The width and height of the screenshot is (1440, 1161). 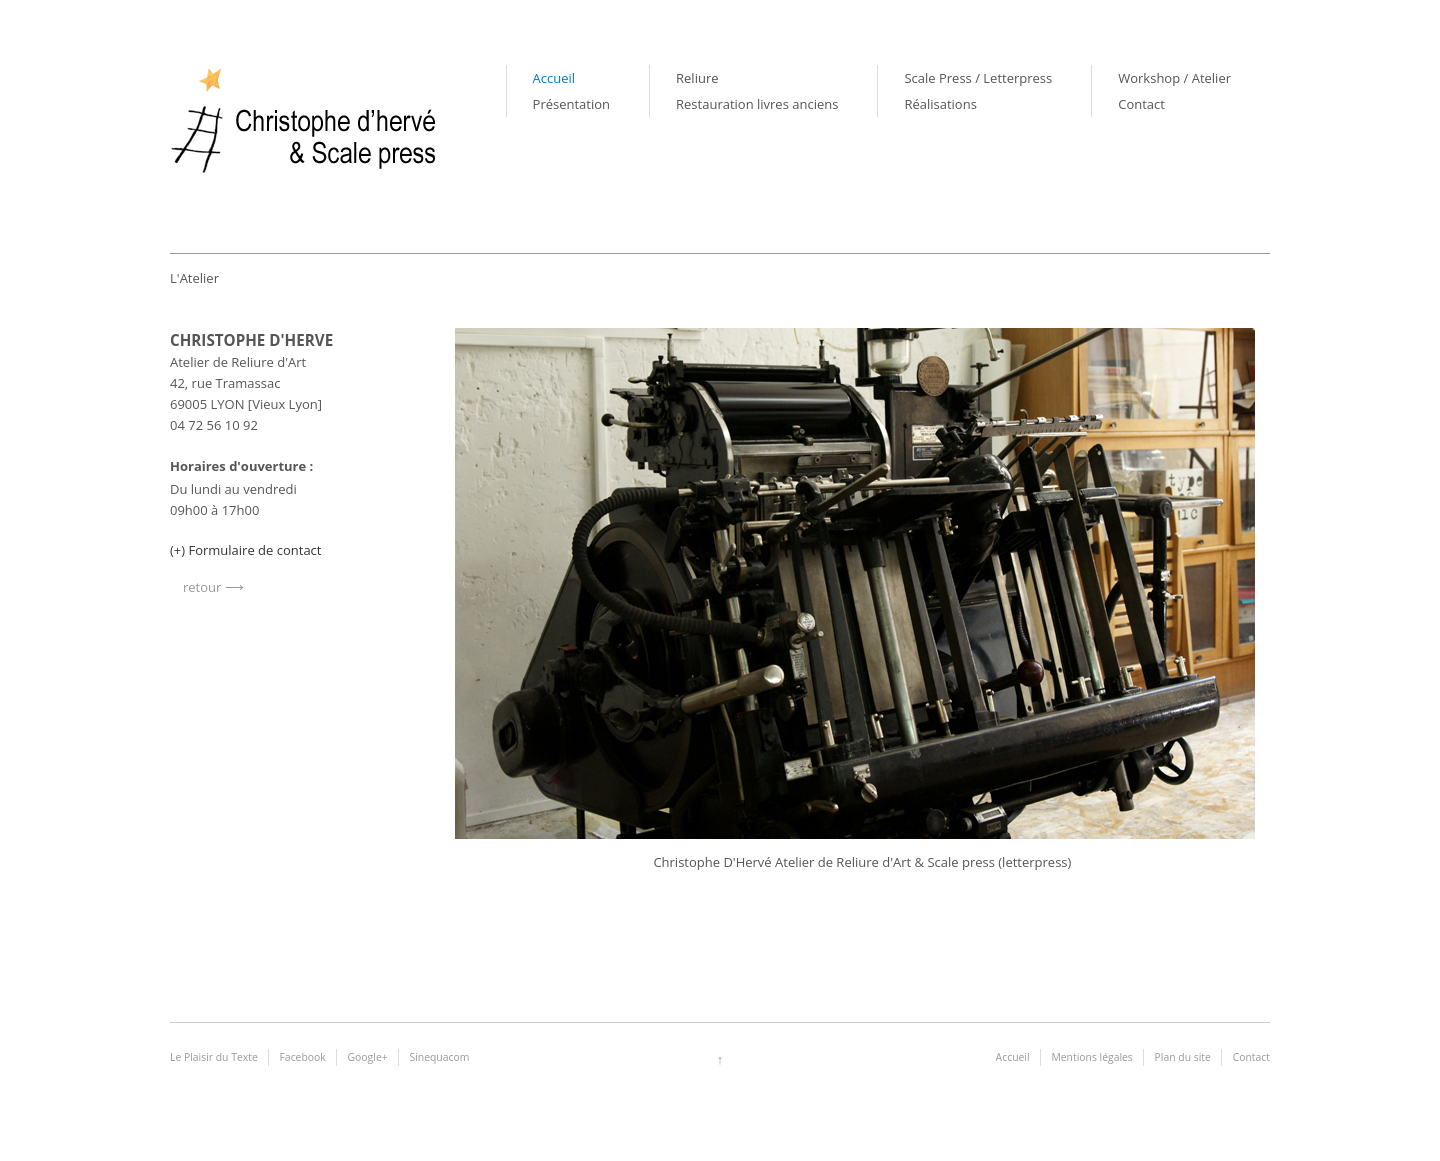 I want to click on Scale Press / Letterpress, so click(x=978, y=78).